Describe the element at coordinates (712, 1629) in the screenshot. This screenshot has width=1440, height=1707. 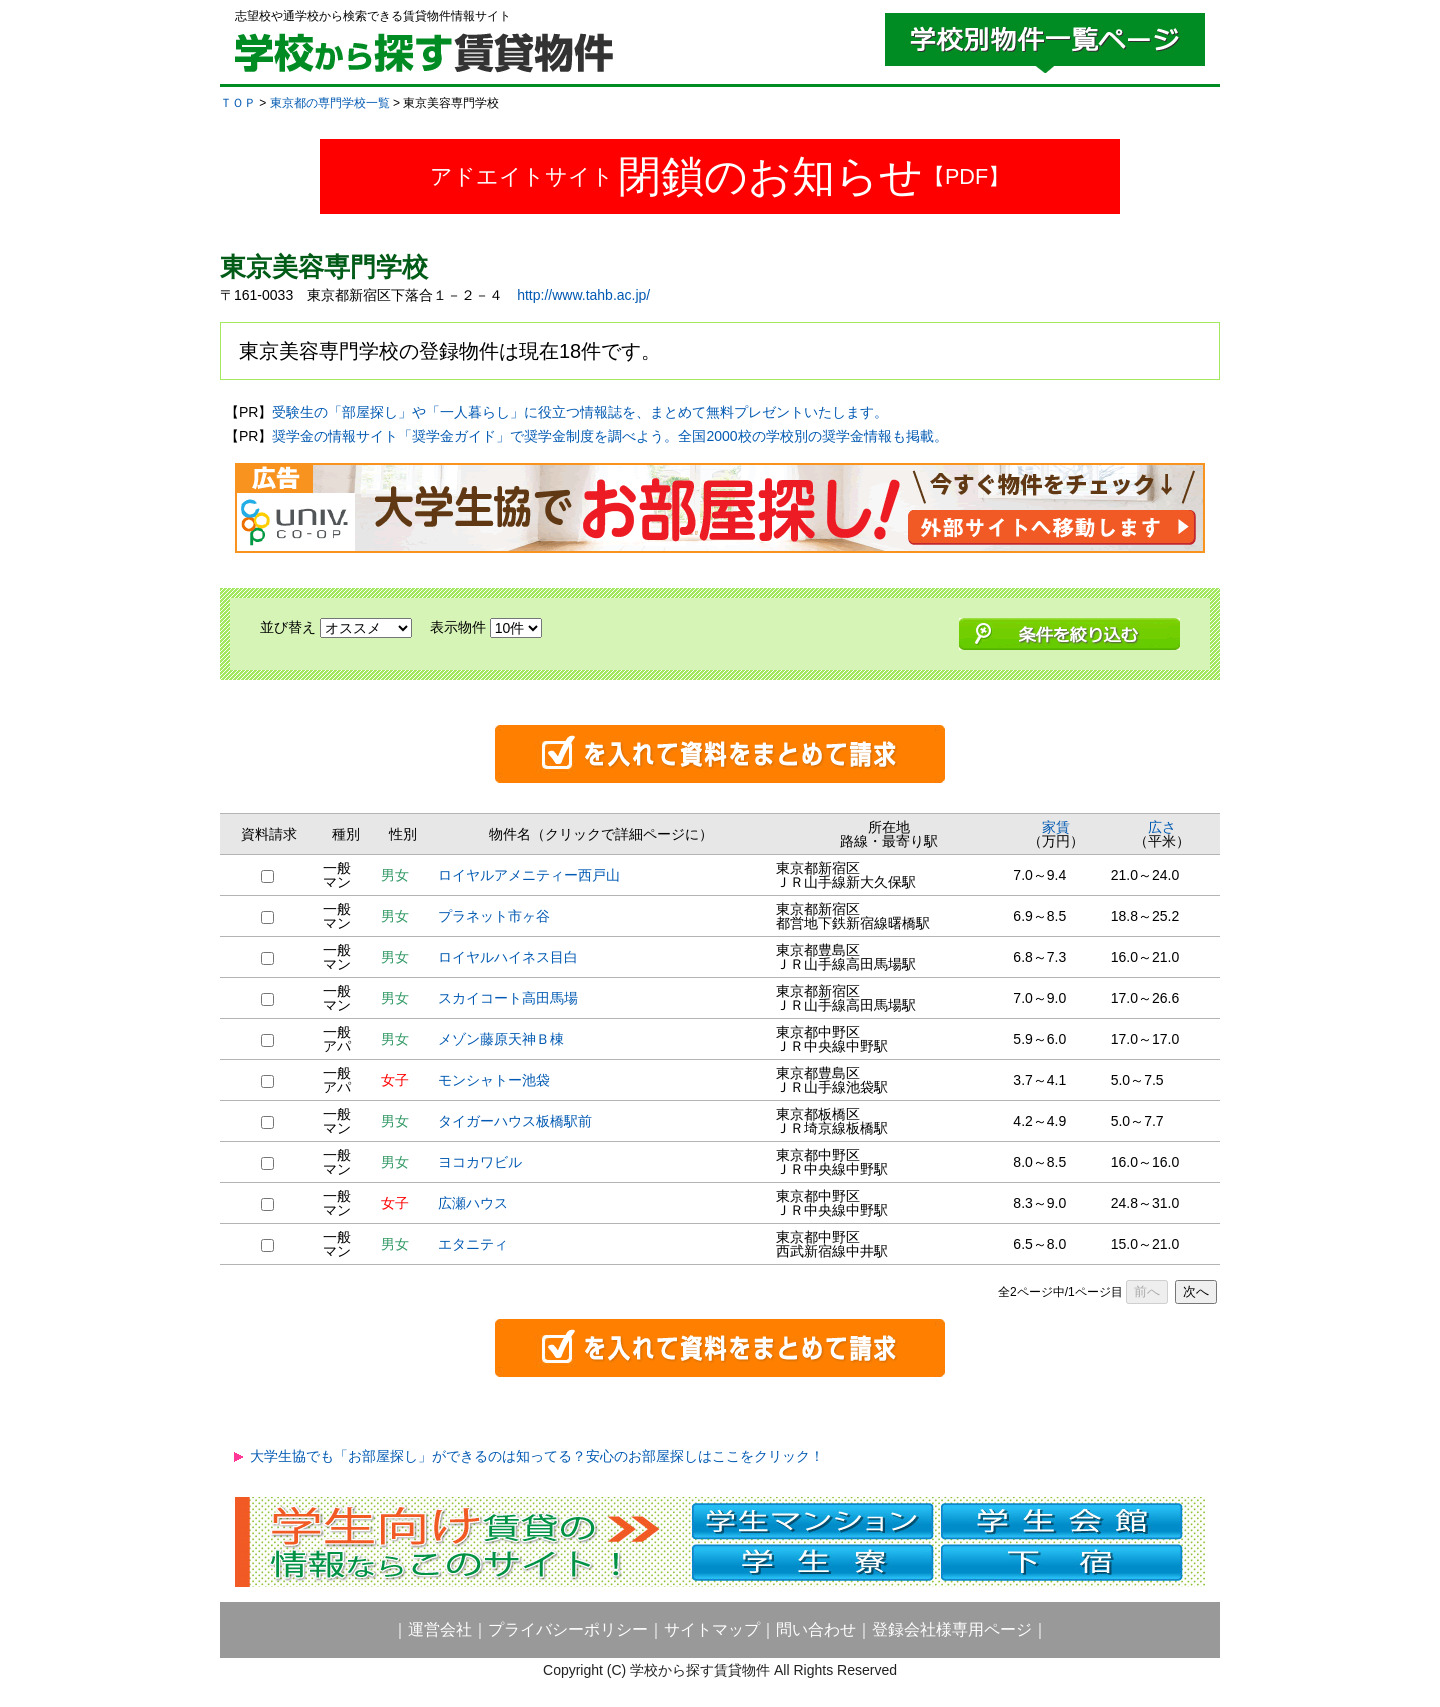
I see `サイトマップ` at that location.